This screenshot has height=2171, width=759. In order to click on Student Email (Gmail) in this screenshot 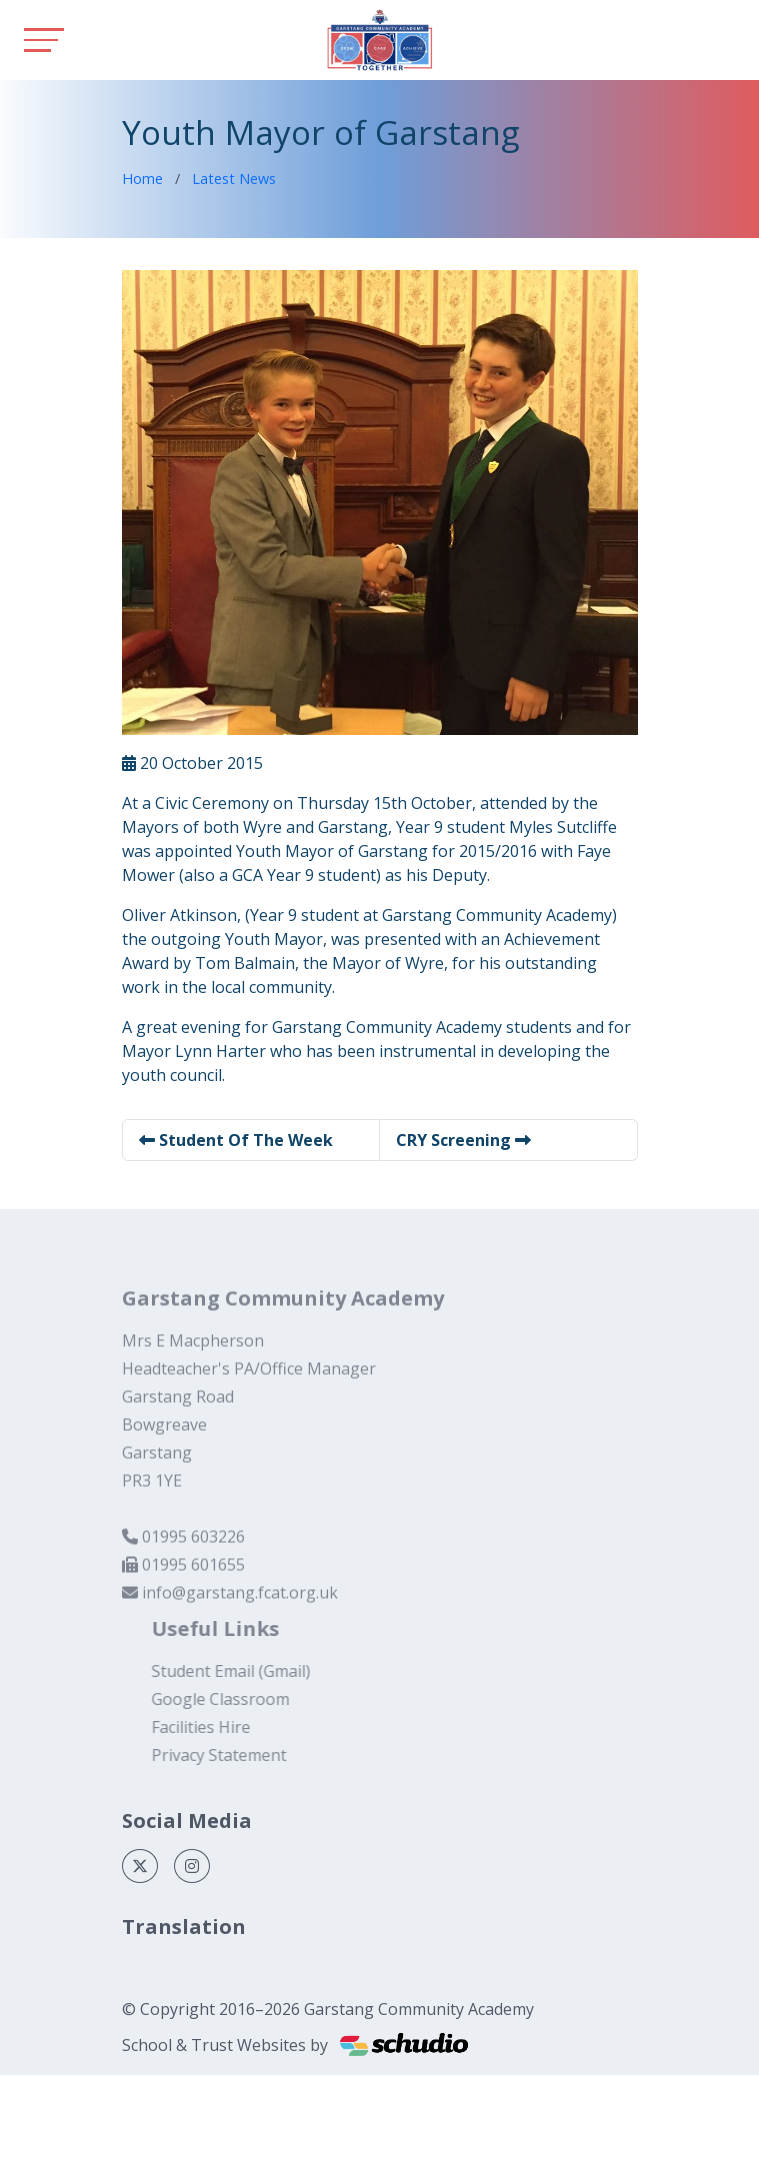, I will do `click(253, 1671)`.